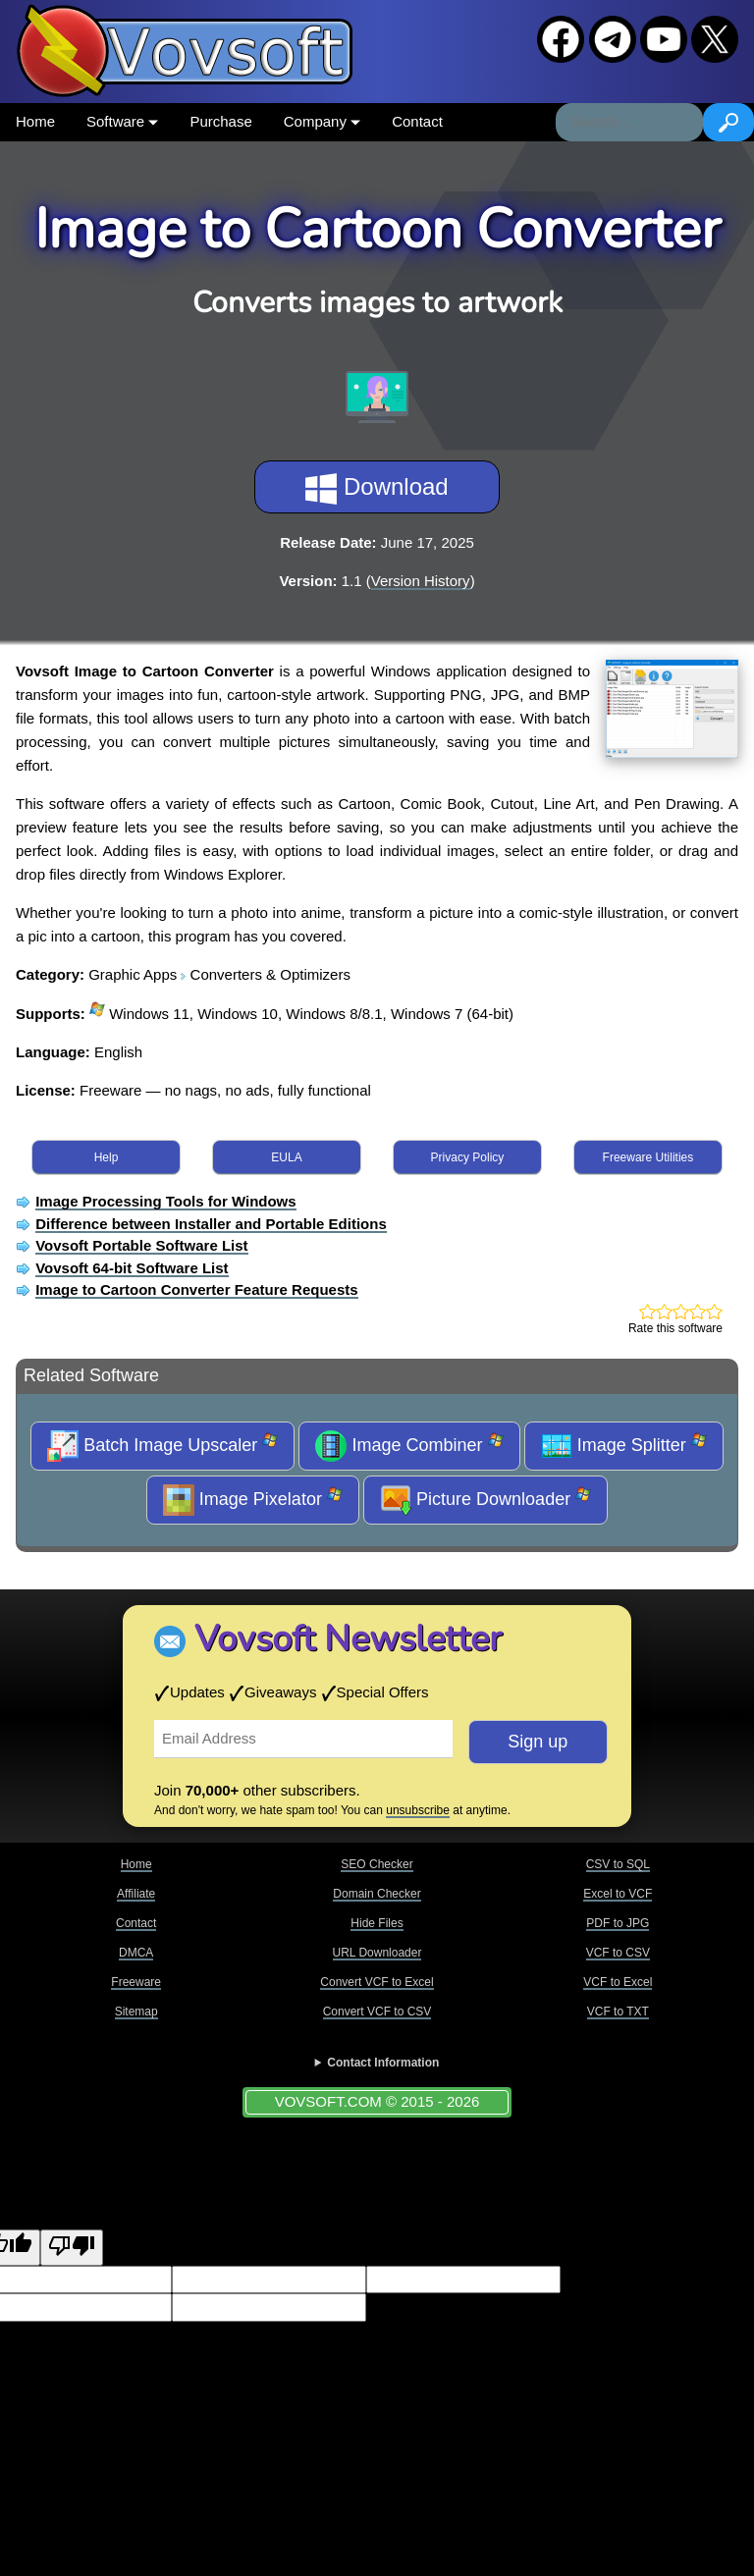 This screenshot has height=2576, width=754. What do you see at coordinates (220, 121) in the screenshot?
I see `Purchase` at bounding box center [220, 121].